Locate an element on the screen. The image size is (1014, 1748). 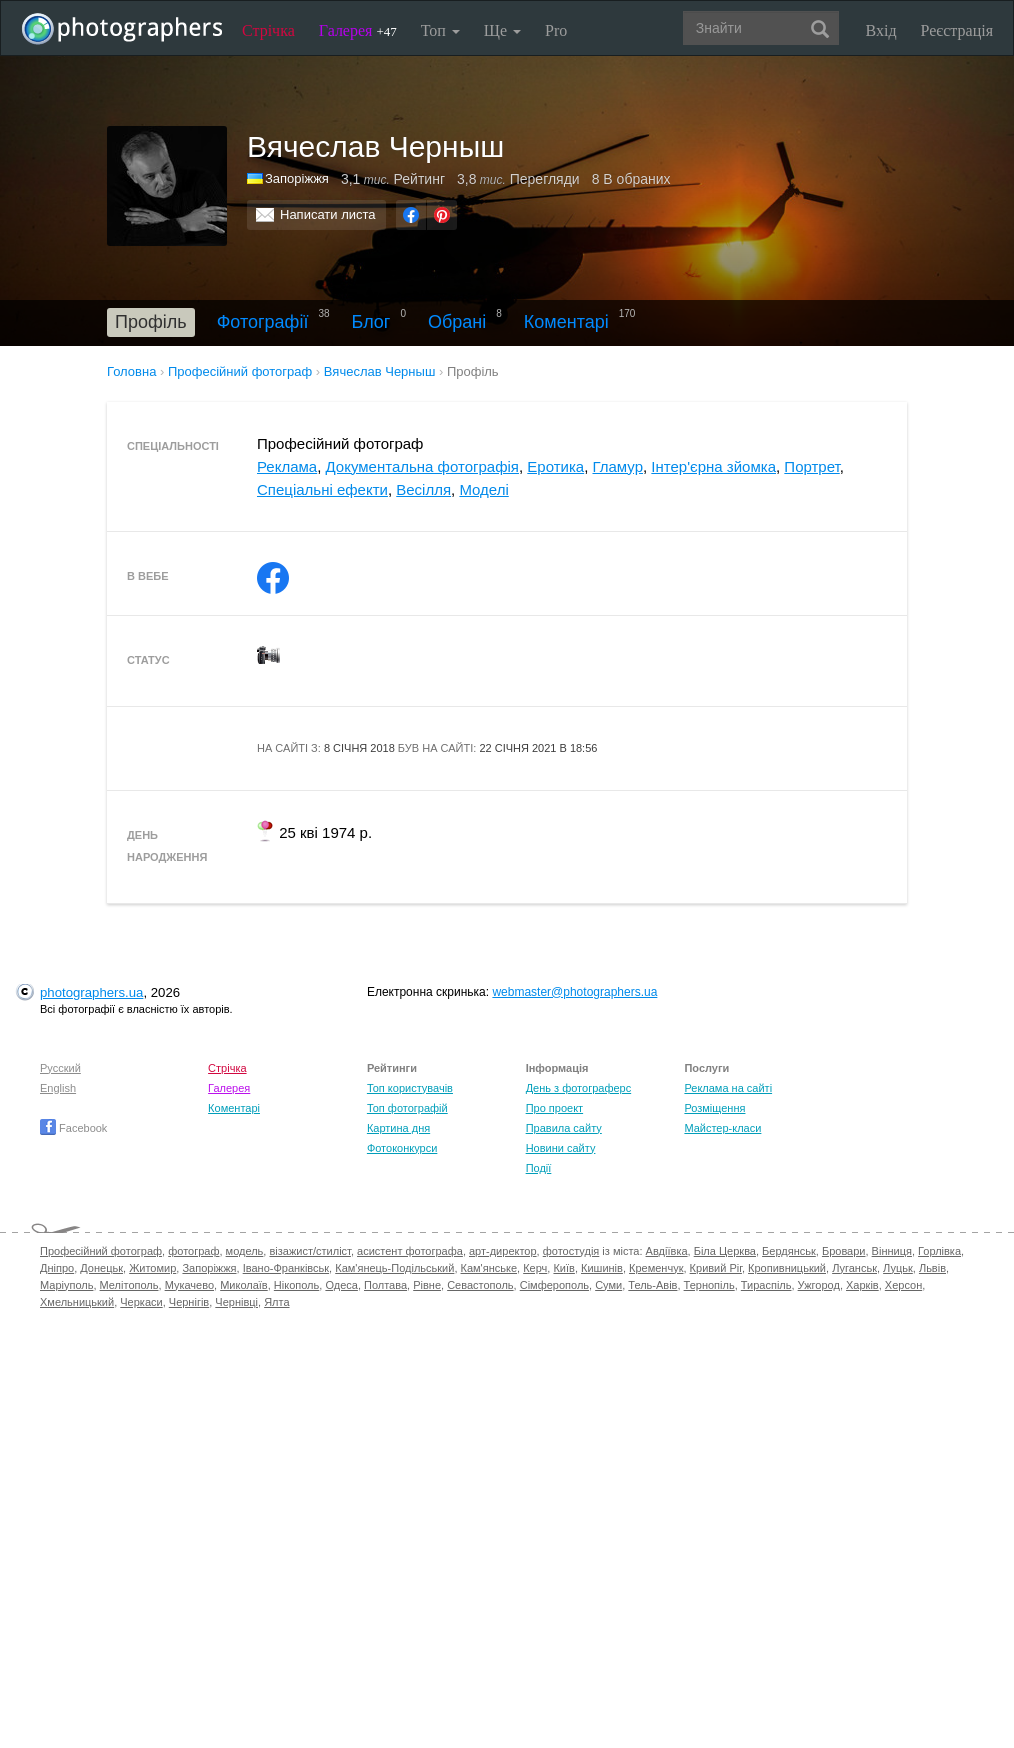
Ще is located at coordinates (502, 30).